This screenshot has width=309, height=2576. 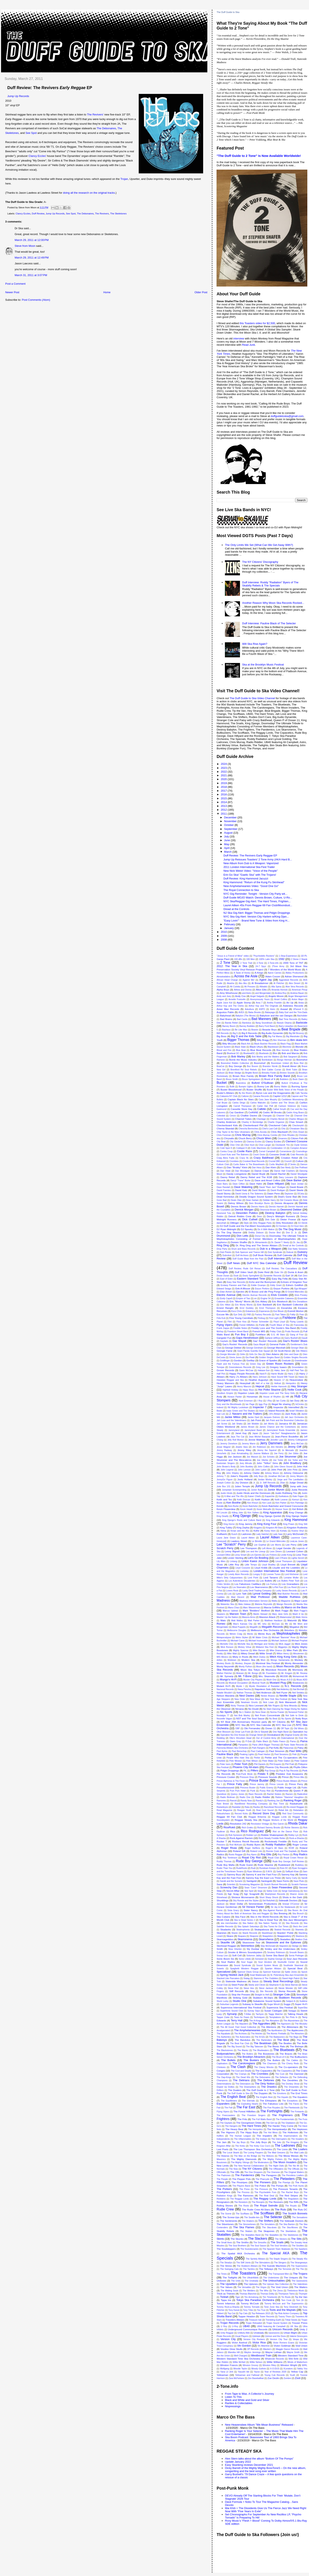 What do you see at coordinates (293, 1180) in the screenshot?
I see `Dave Barker` at bounding box center [293, 1180].